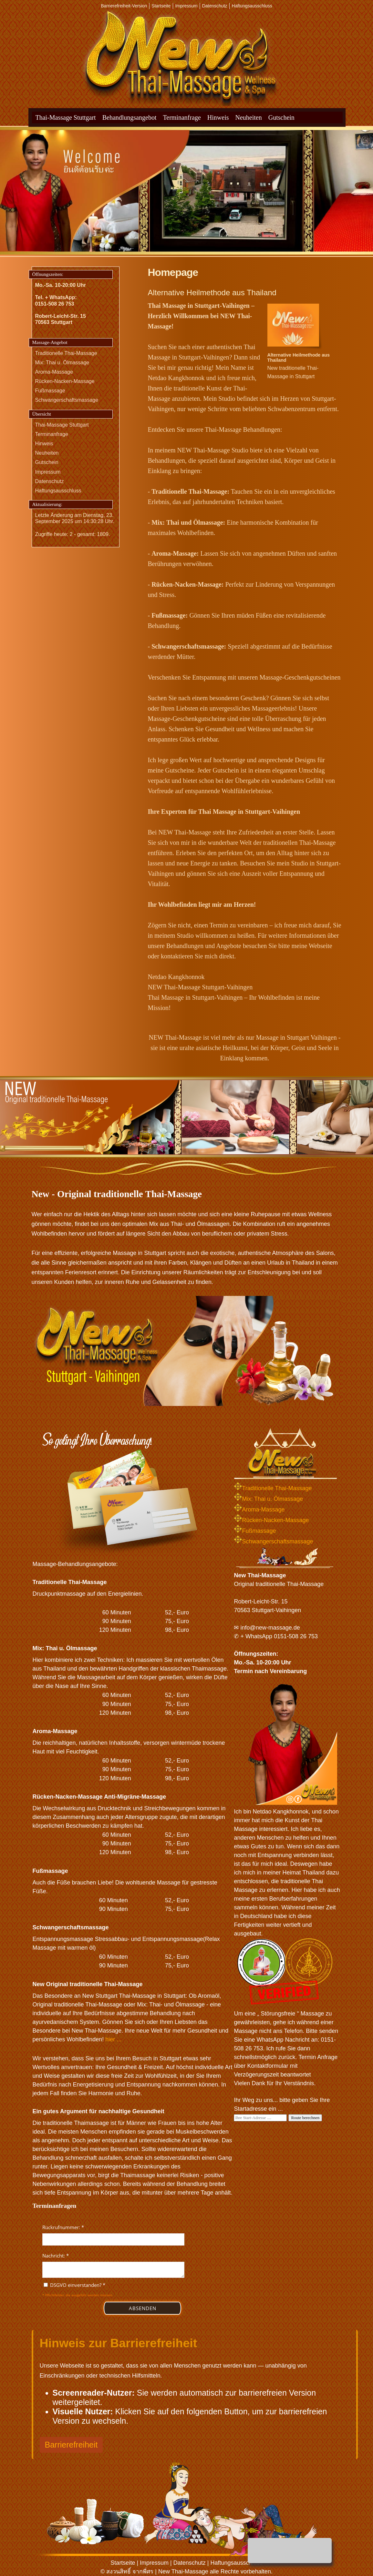 The height and width of the screenshot is (2576, 373). What do you see at coordinates (66, 353) in the screenshot?
I see `Traditionelle Thai-Massage` at bounding box center [66, 353].